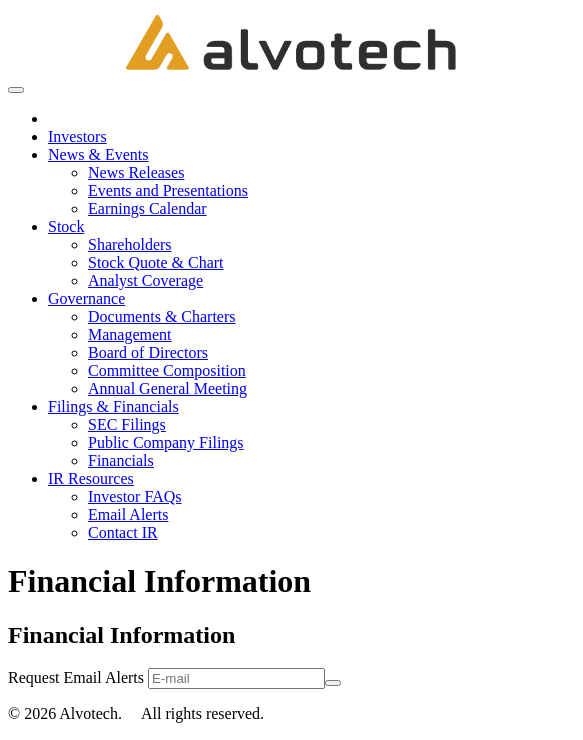 Image resolution: width=583 pixels, height=740 pixels. What do you see at coordinates (121, 460) in the screenshot?
I see `Financials` at bounding box center [121, 460].